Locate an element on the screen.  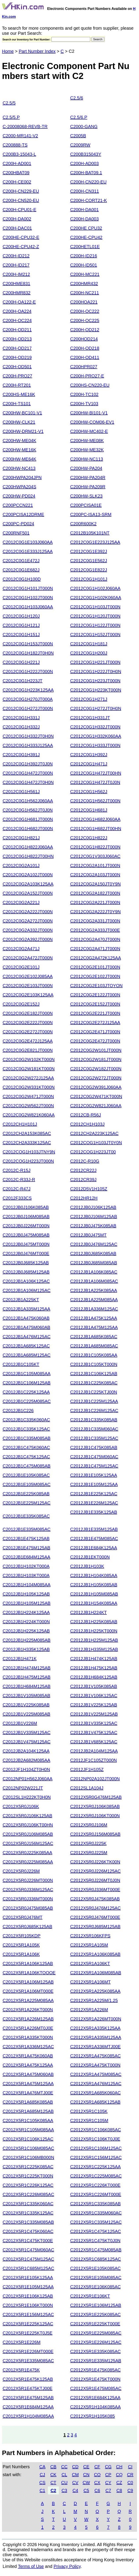
C2012C0G2E102J085AA is located at coordinates (28, 976).